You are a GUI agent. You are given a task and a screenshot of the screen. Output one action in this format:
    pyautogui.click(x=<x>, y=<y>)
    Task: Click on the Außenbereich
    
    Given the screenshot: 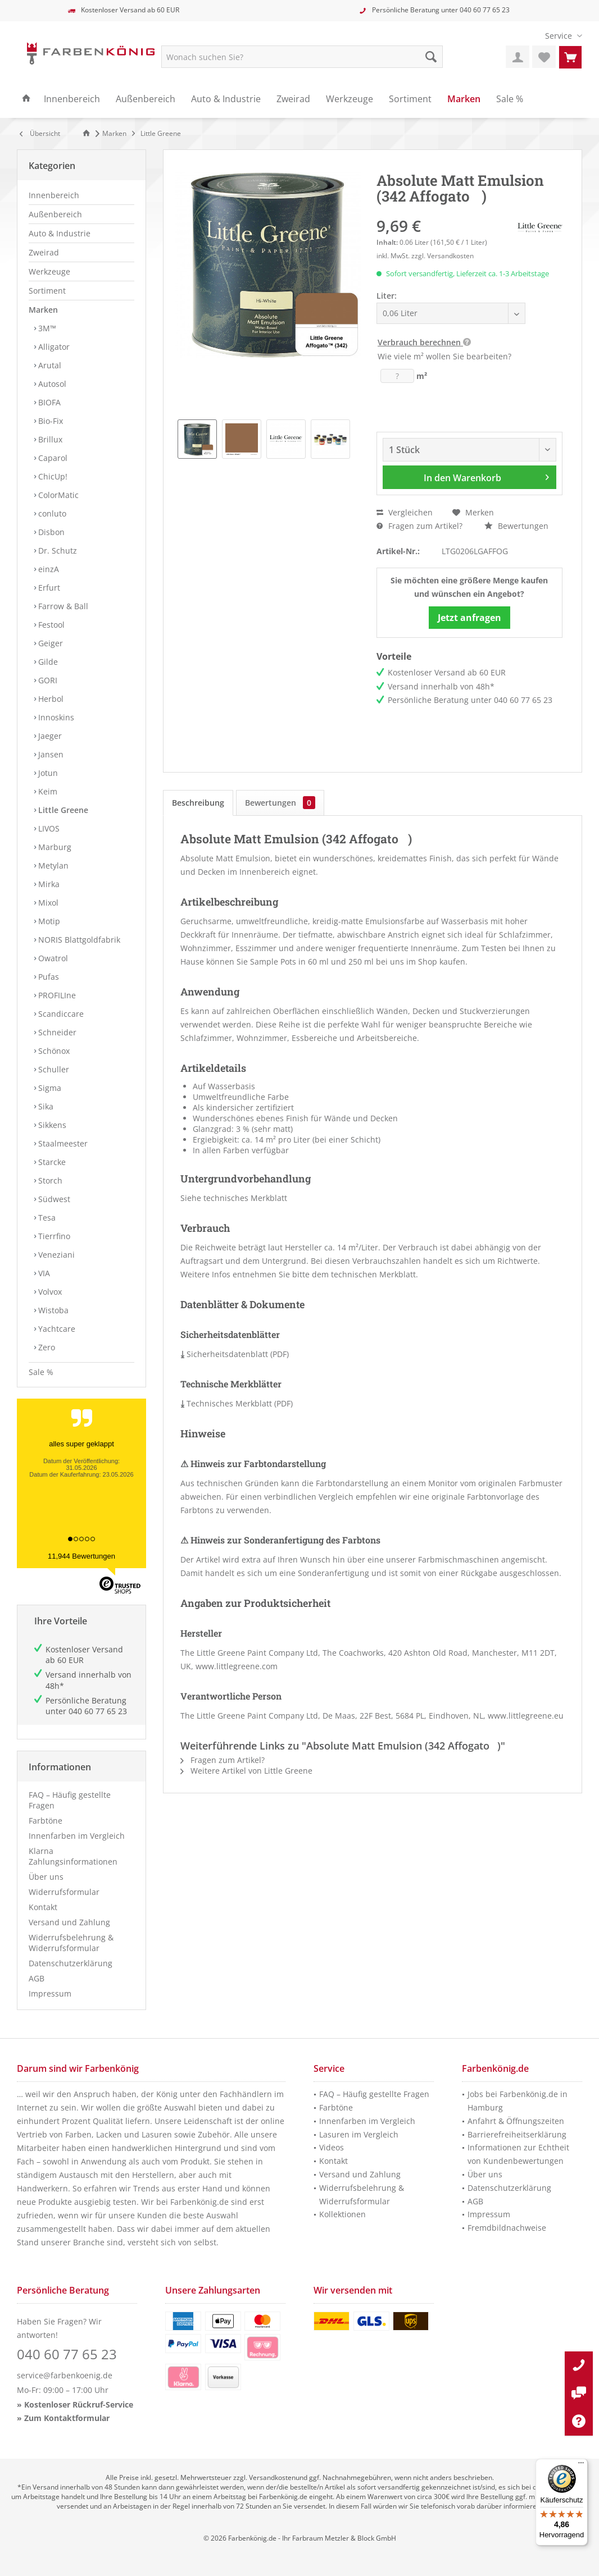 What is the action you would take?
    pyautogui.click(x=55, y=214)
    